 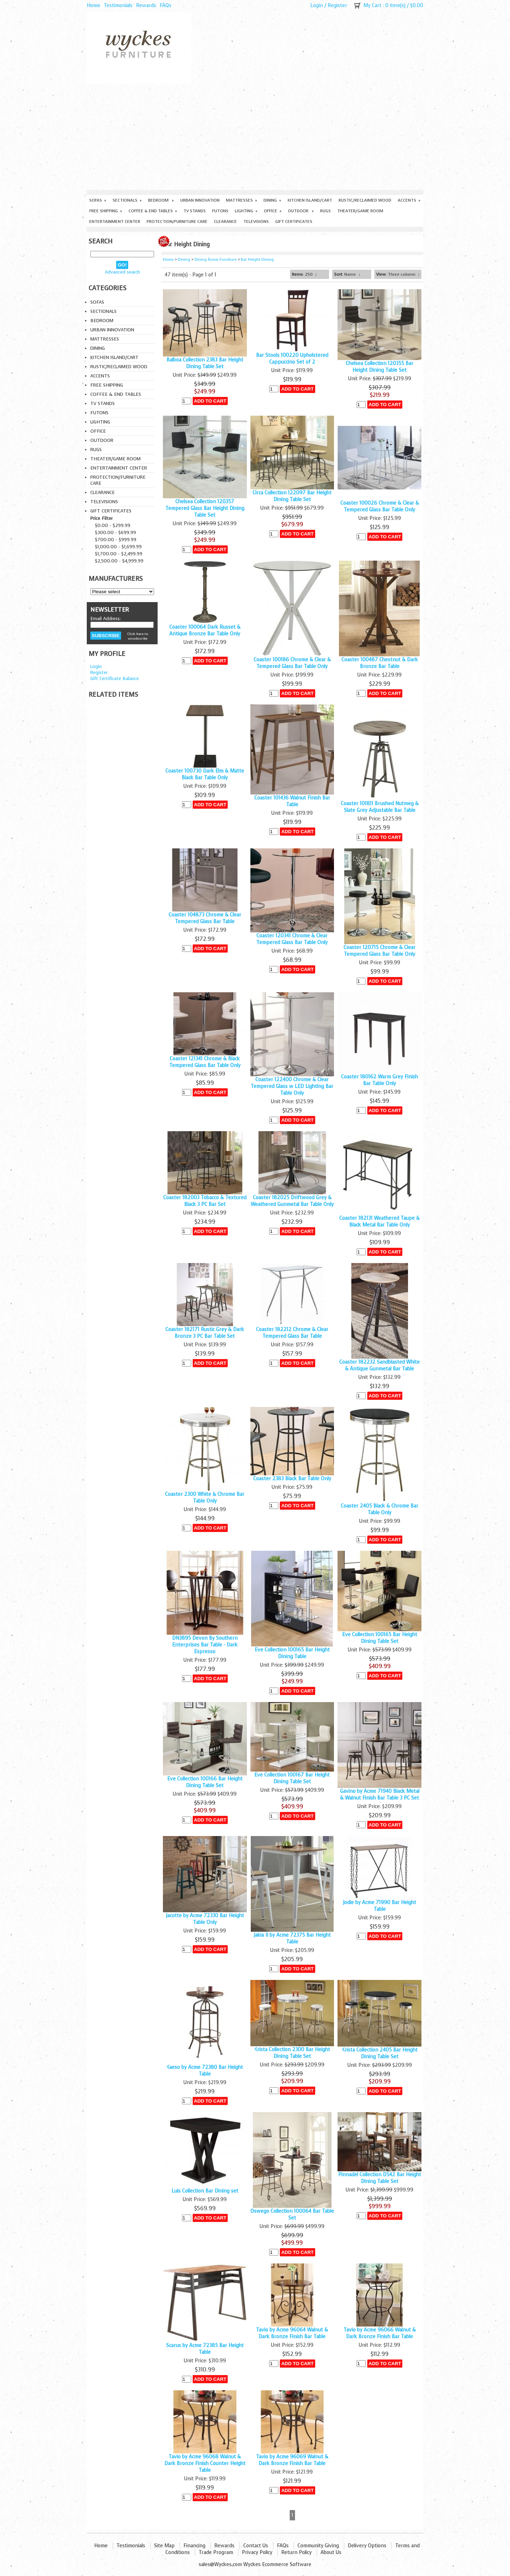 I want to click on Televisions, so click(x=256, y=221).